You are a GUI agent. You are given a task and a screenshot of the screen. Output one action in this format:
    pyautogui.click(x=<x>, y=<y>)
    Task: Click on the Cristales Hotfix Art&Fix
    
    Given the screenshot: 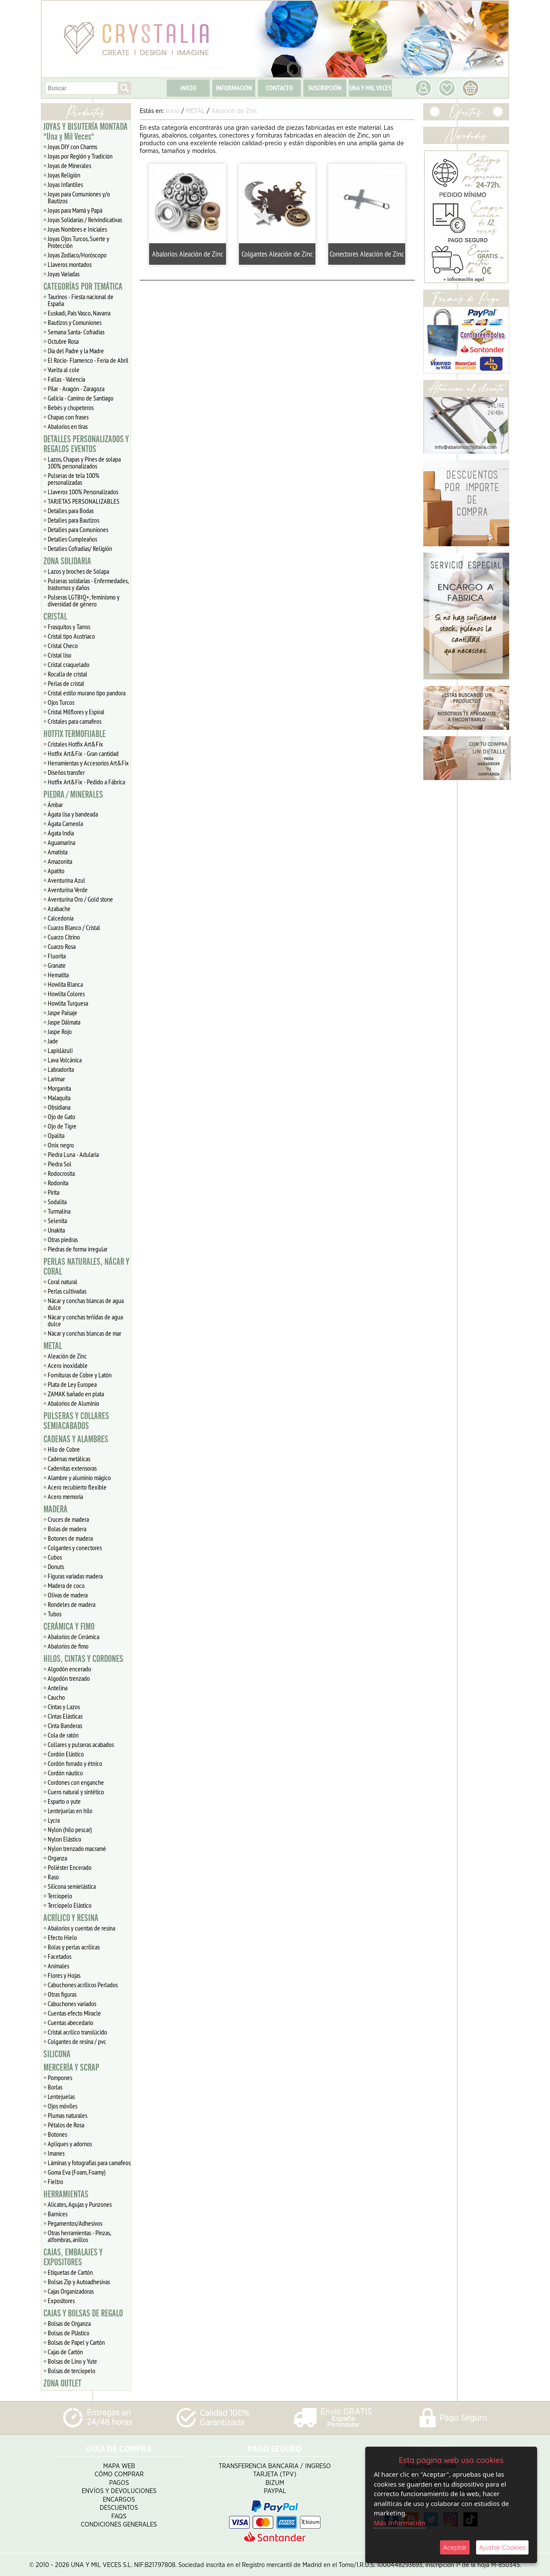 What is the action you would take?
    pyautogui.click(x=75, y=744)
    